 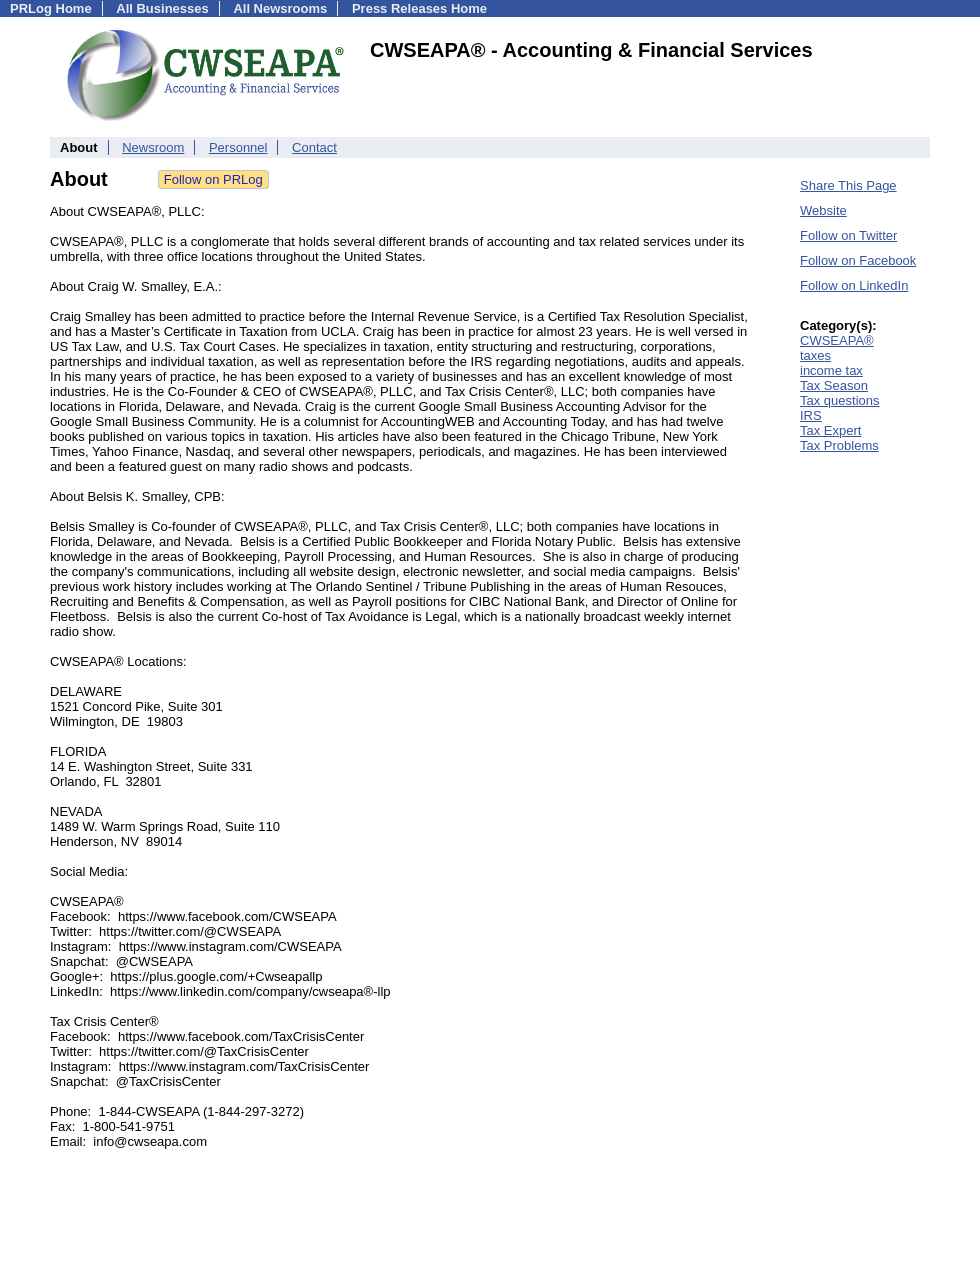 What do you see at coordinates (840, 400) in the screenshot?
I see `Tax questions` at bounding box center [840, 400].